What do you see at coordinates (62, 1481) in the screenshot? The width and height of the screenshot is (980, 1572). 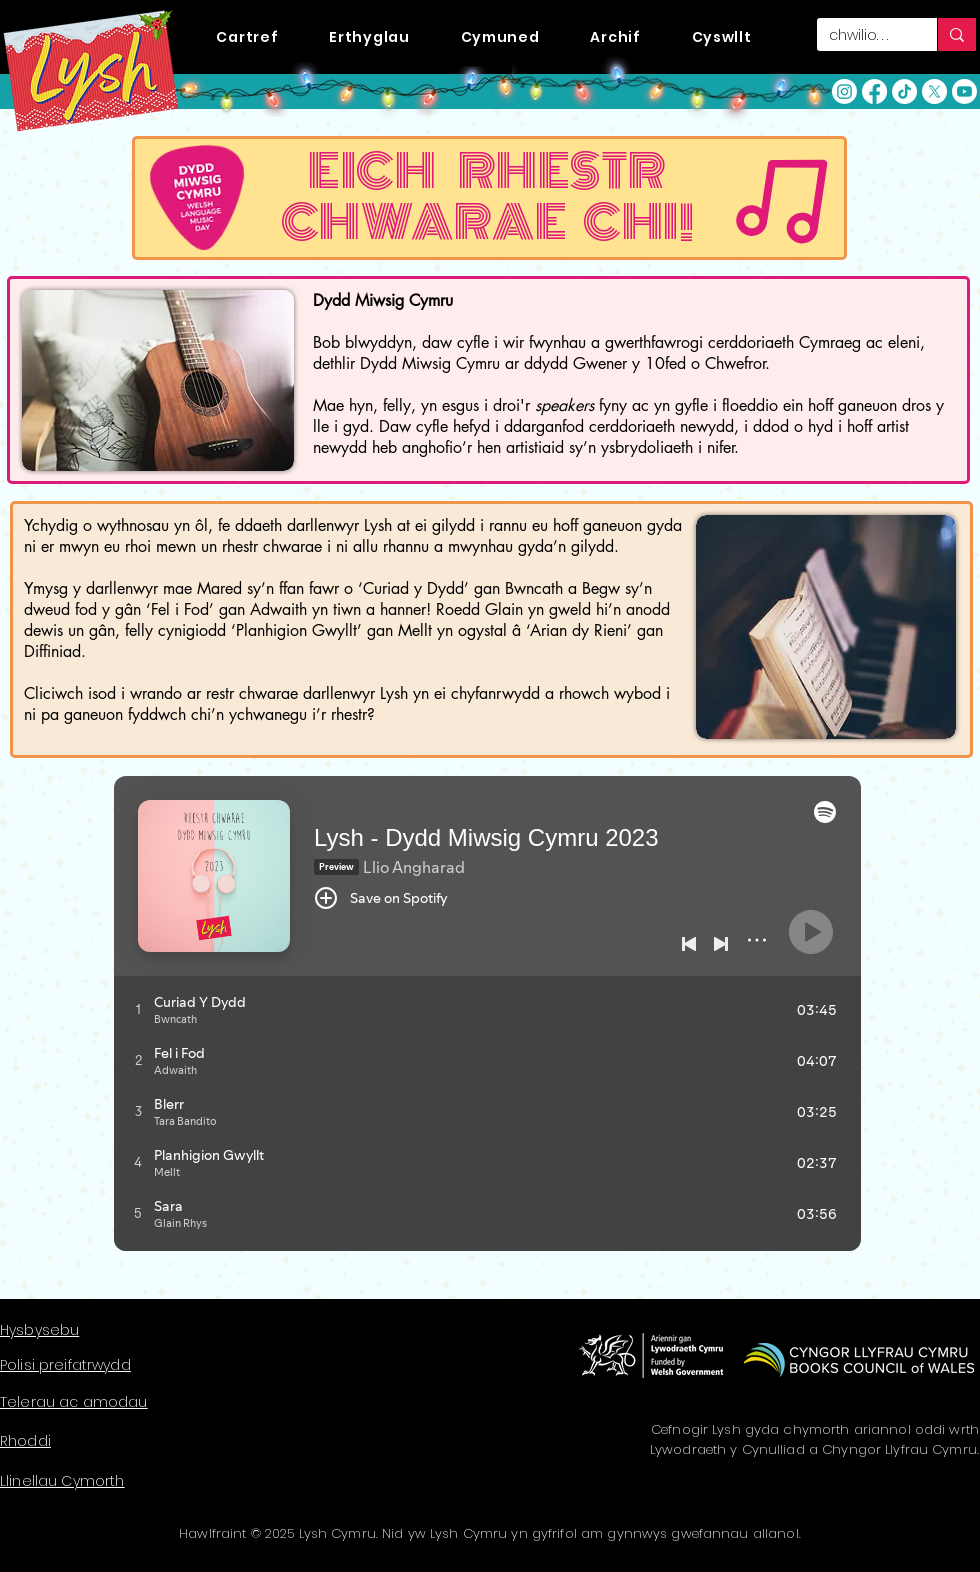 I see `Llinellau Cymorth` at bounding box center [62, 1481].